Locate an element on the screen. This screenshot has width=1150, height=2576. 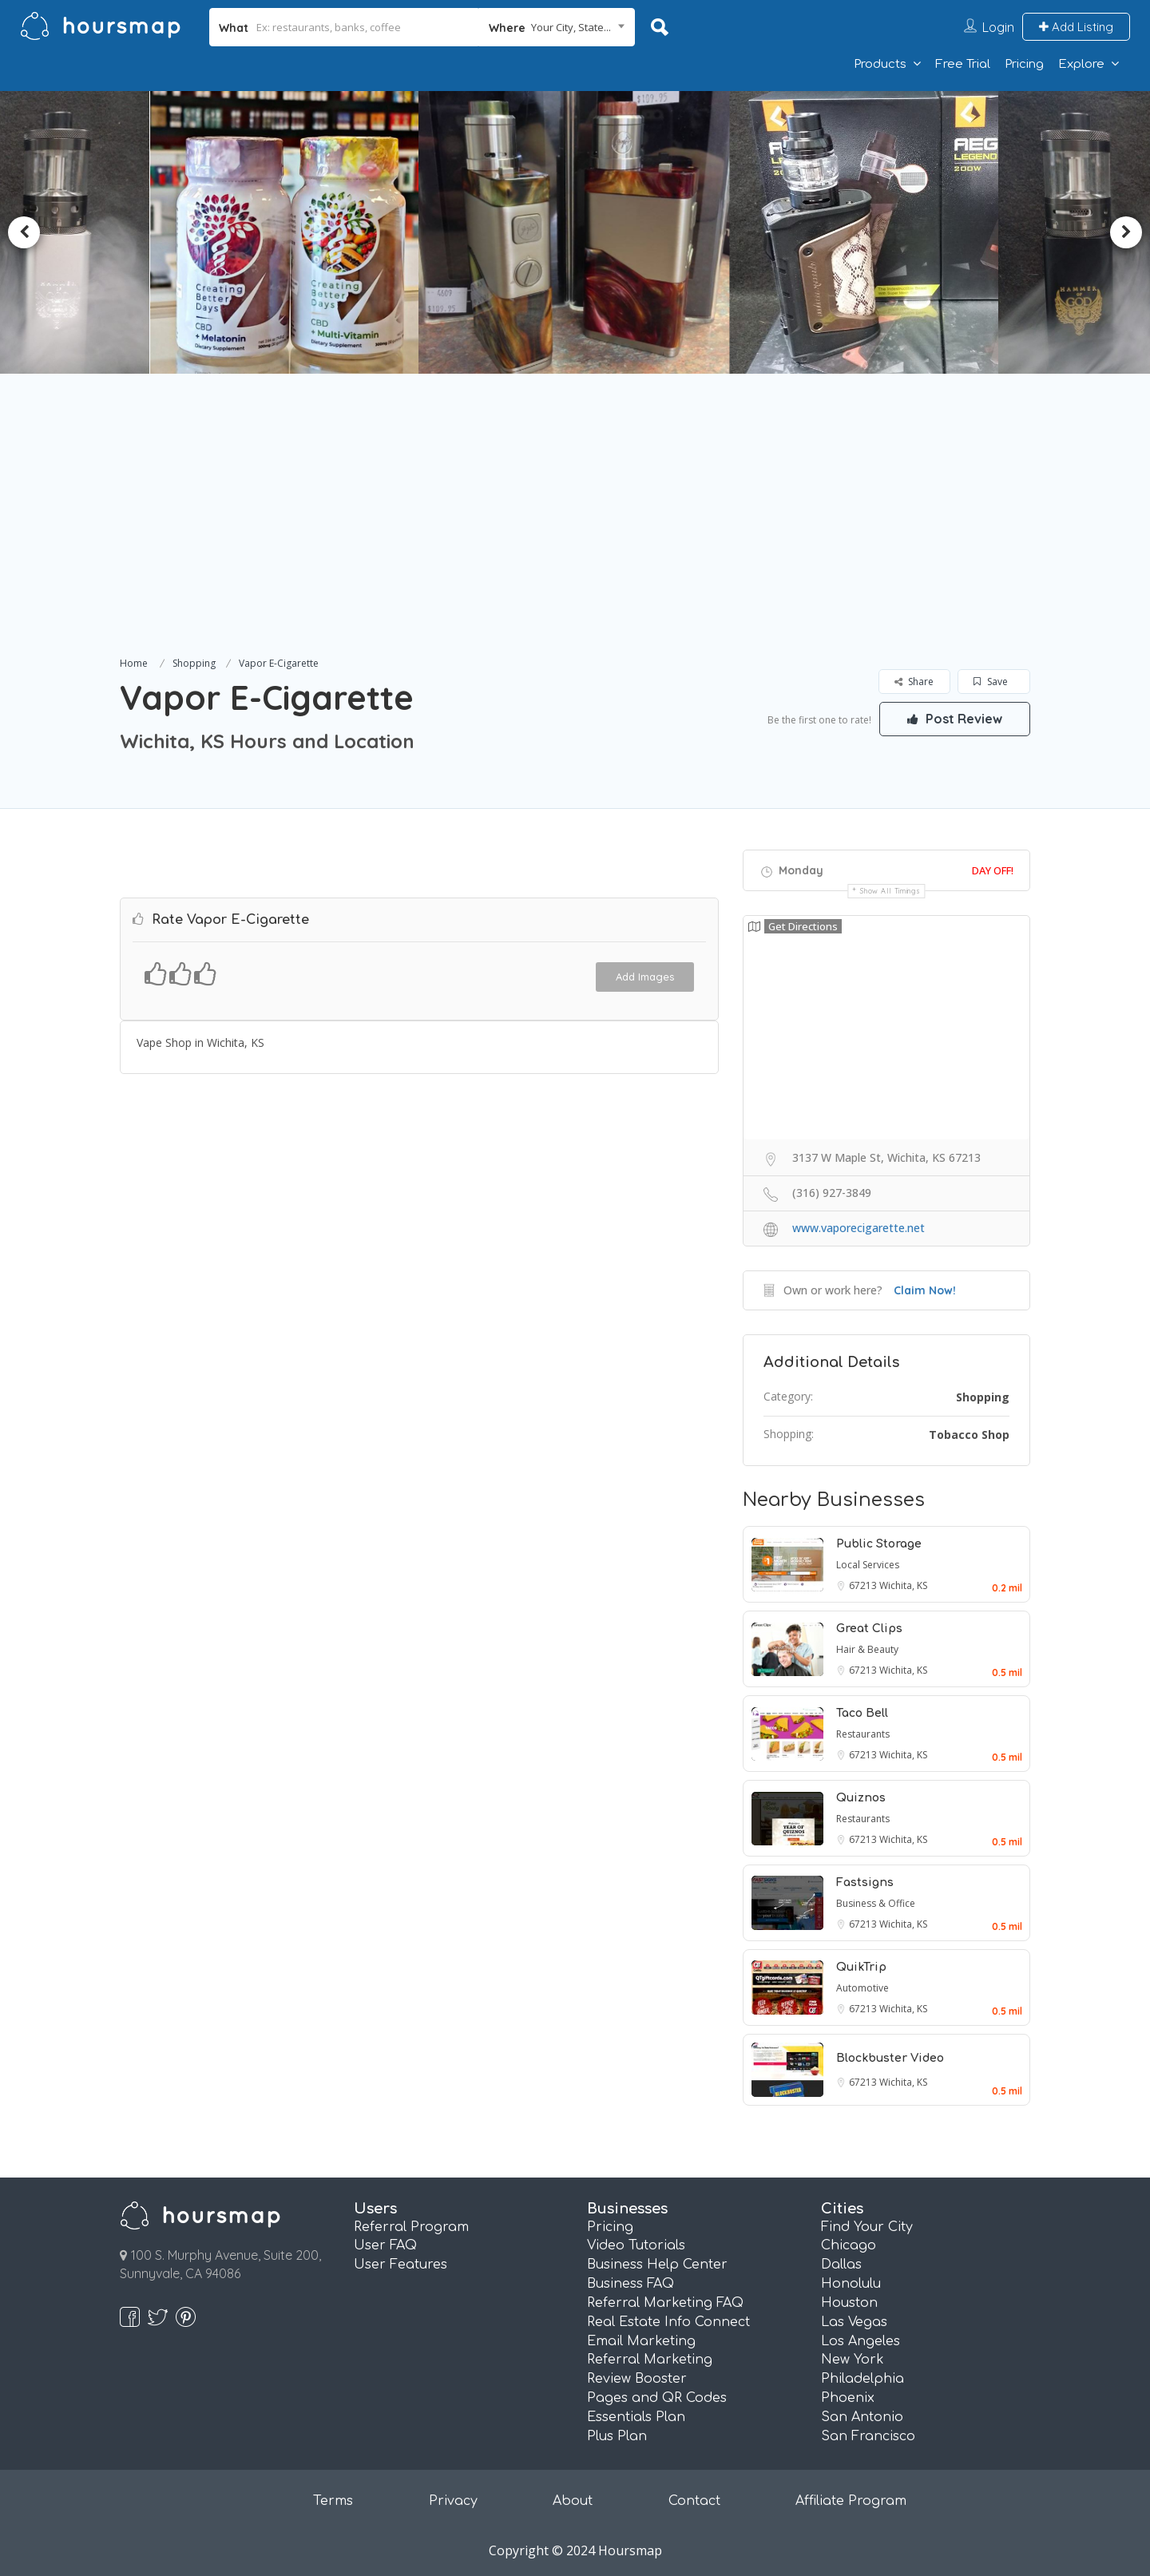
Plus Plan is located at coordinates (617, 2436).